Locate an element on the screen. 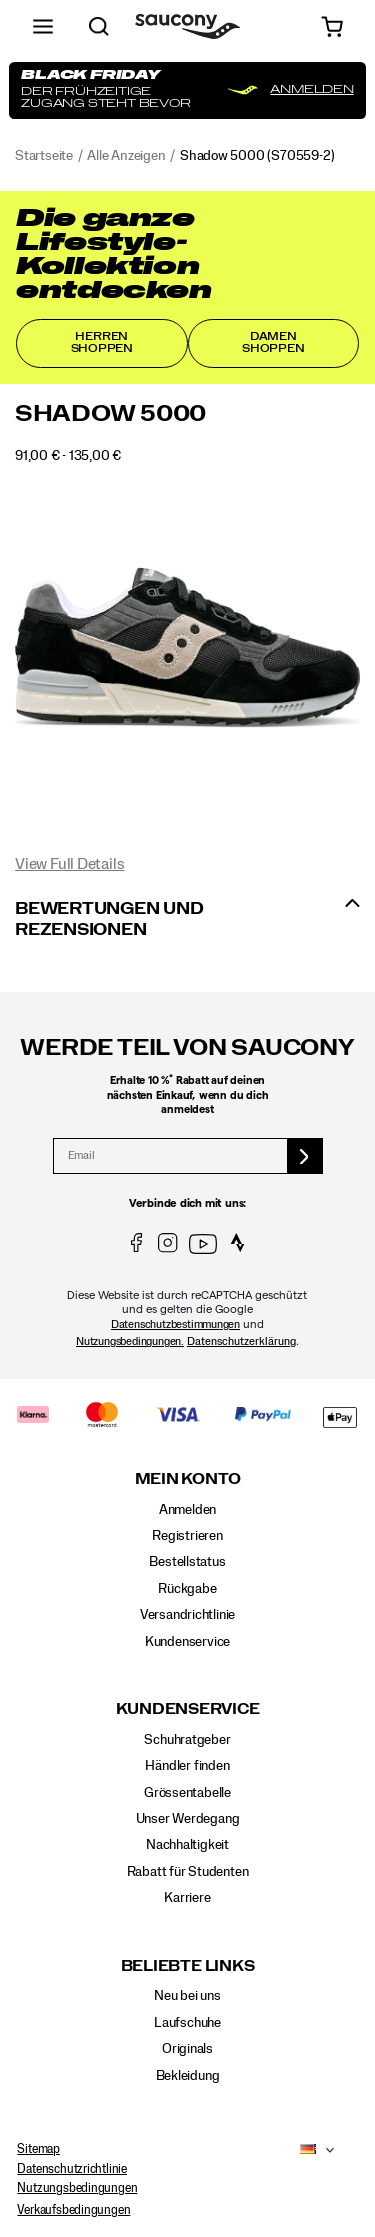  Unser Werdegang is located at coordinates (188, 1819).